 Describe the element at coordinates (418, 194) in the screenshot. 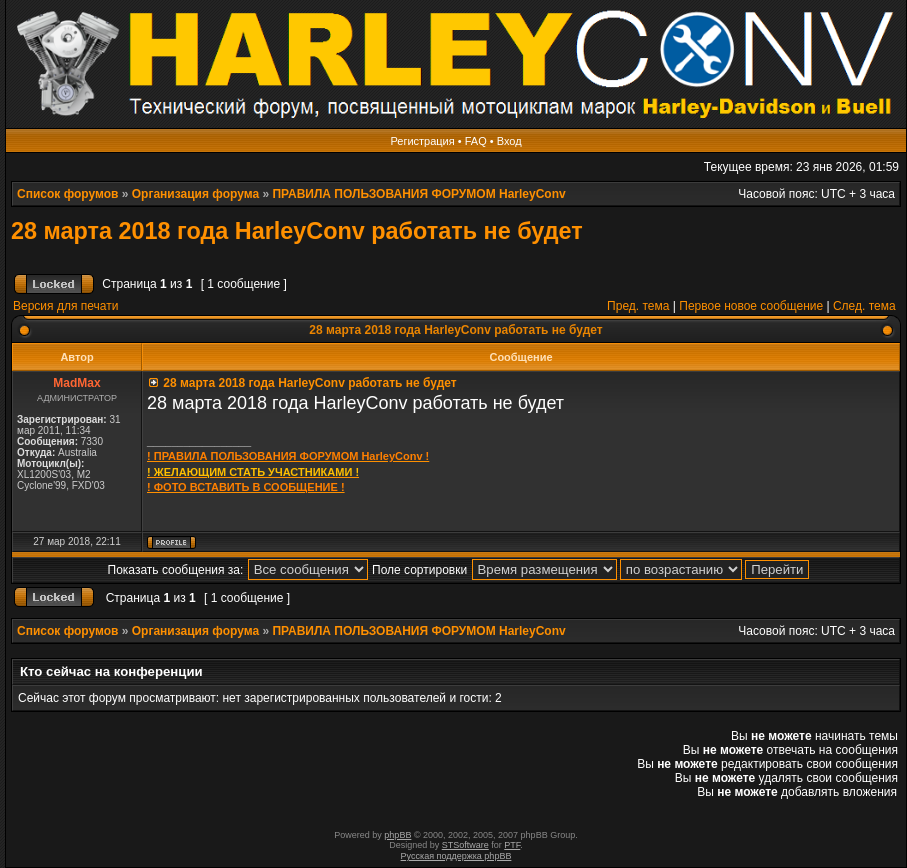

I see `ПРАВИЛА ПОЛЬЗОВАНИЯ ФОРУМОМ HarleyConv` at that location.